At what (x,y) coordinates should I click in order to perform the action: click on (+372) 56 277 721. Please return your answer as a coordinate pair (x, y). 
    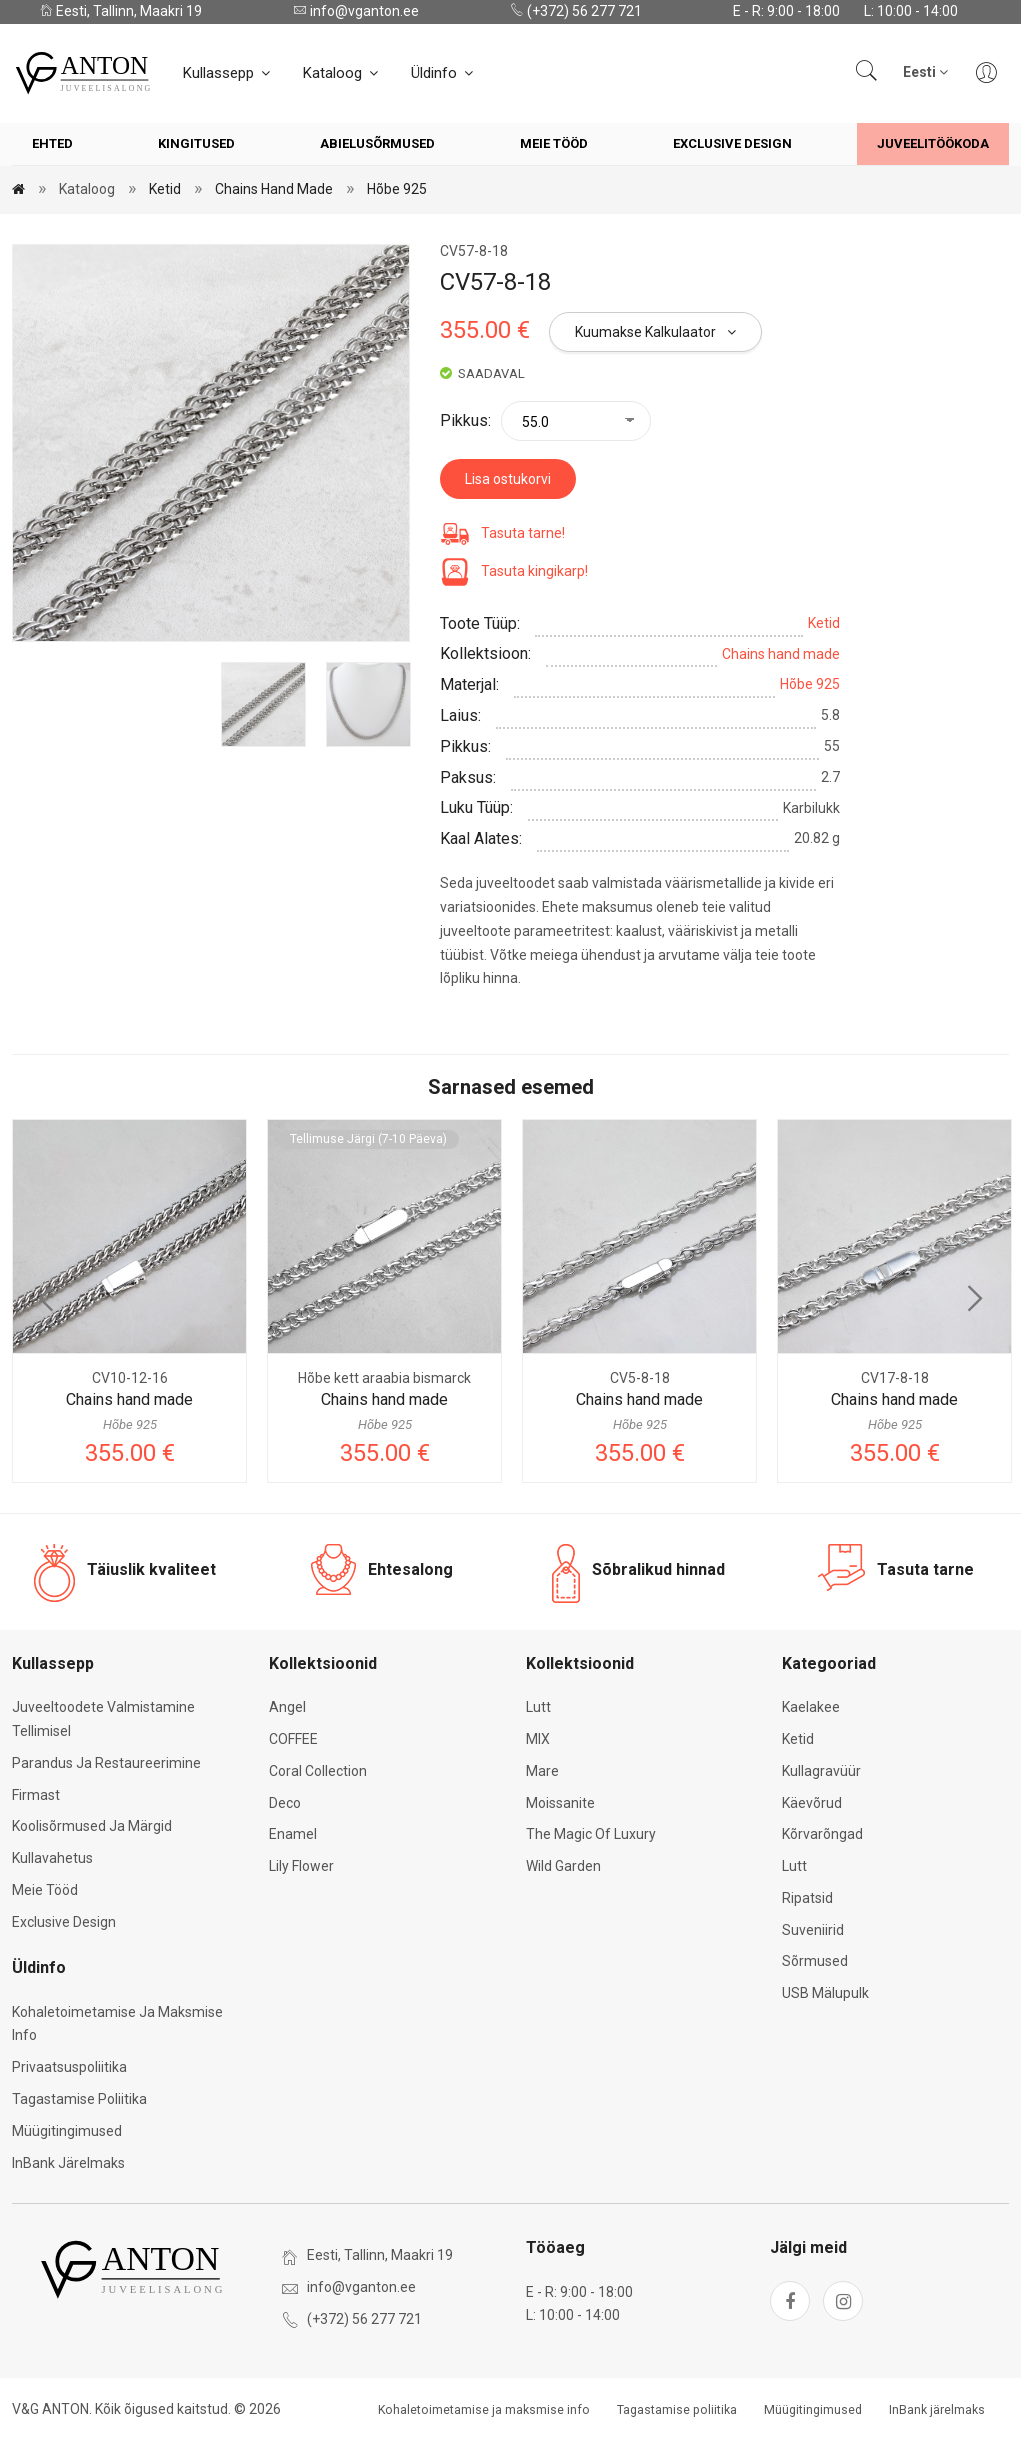
    Looking at the image, I should click on (576, 11).